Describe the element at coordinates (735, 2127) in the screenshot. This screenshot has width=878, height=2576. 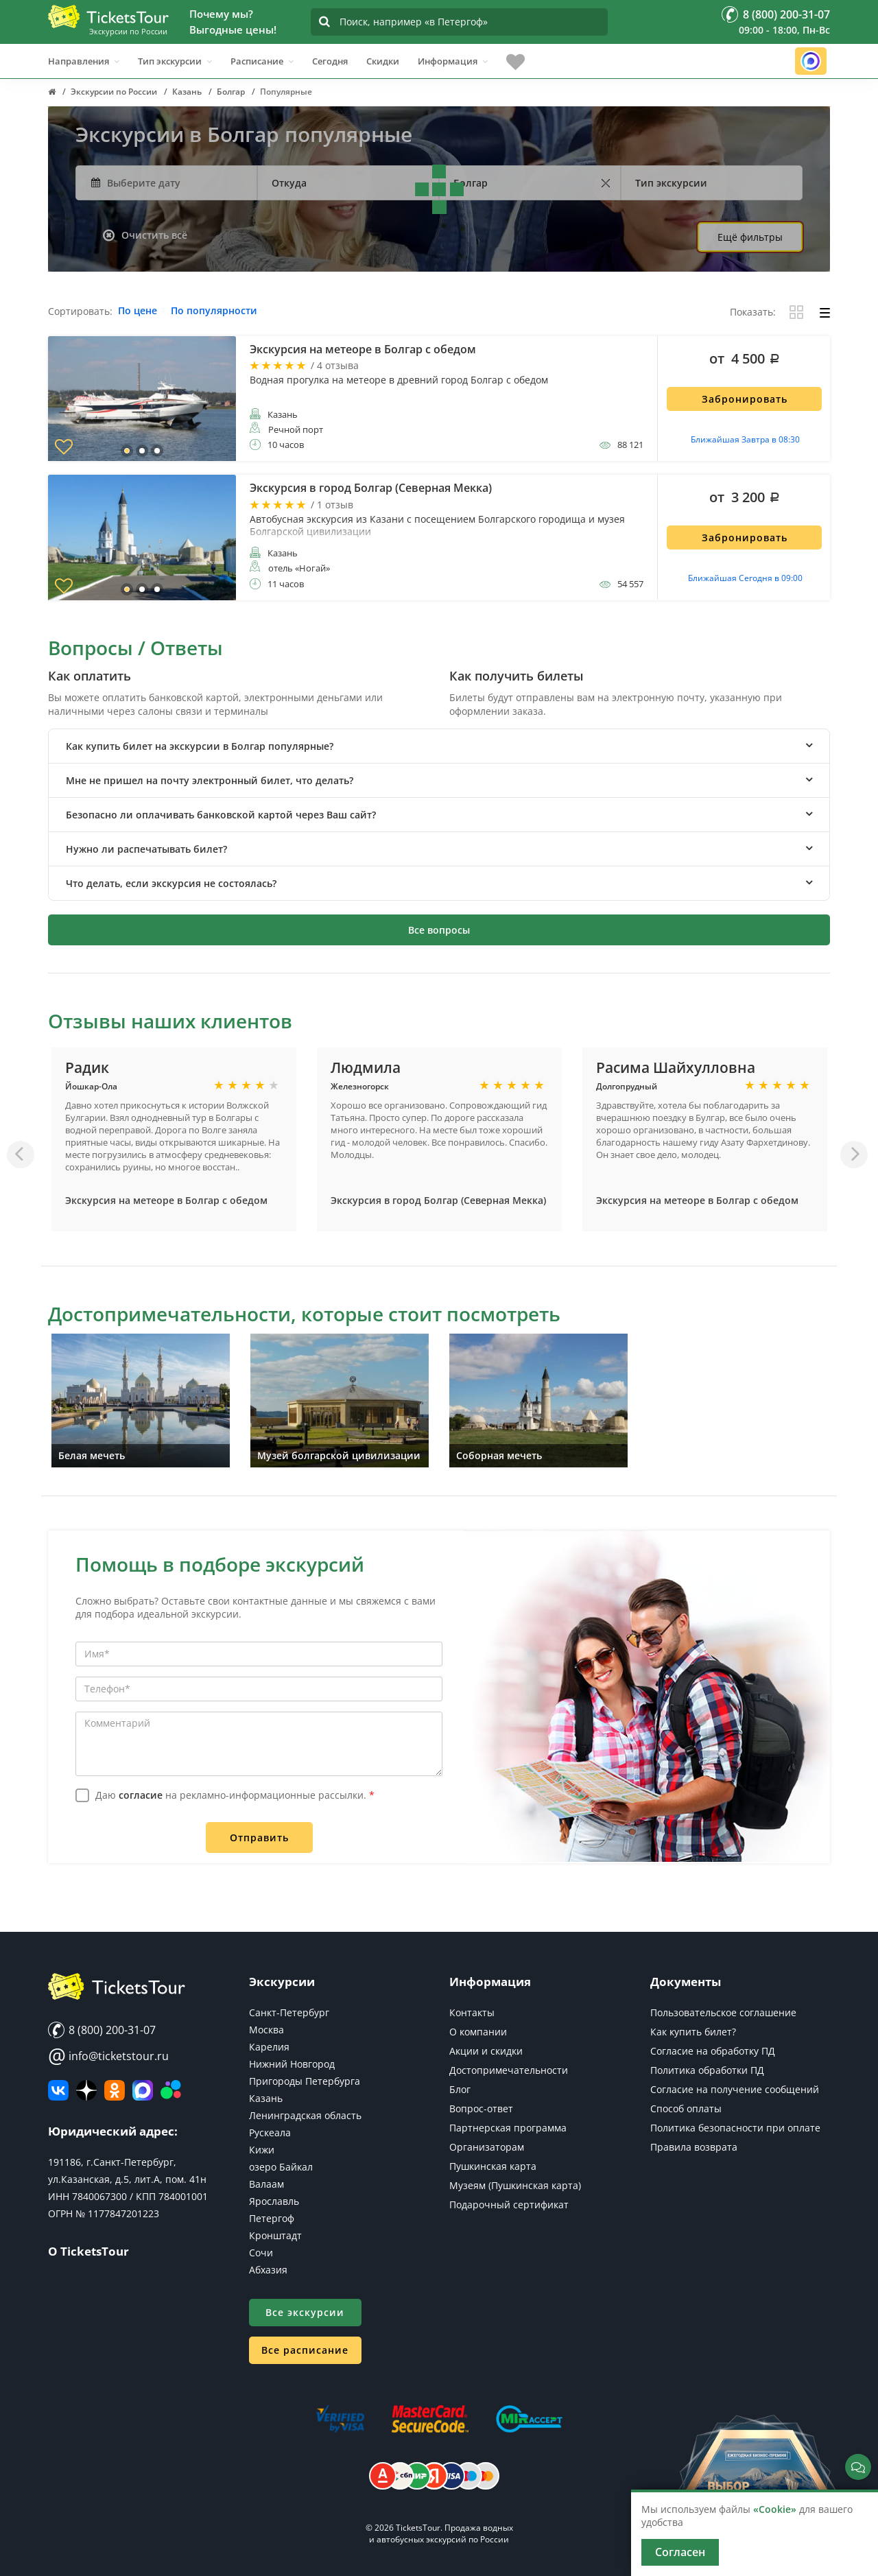
I see `Политика безопасности при оплате` at that location.